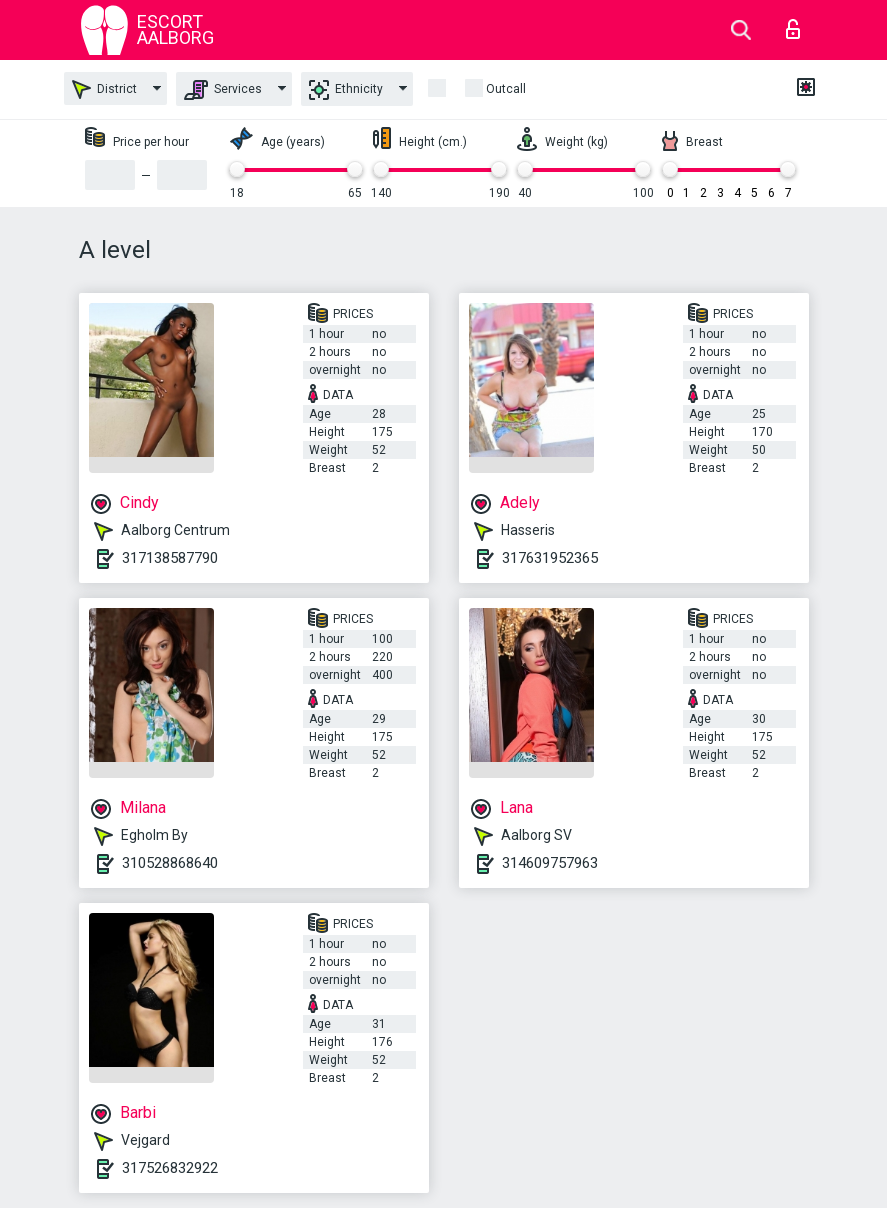  What do you see at coordinates (170, 863) in the screenshot?
I see `310528868640` at bounding box center [170, 863].